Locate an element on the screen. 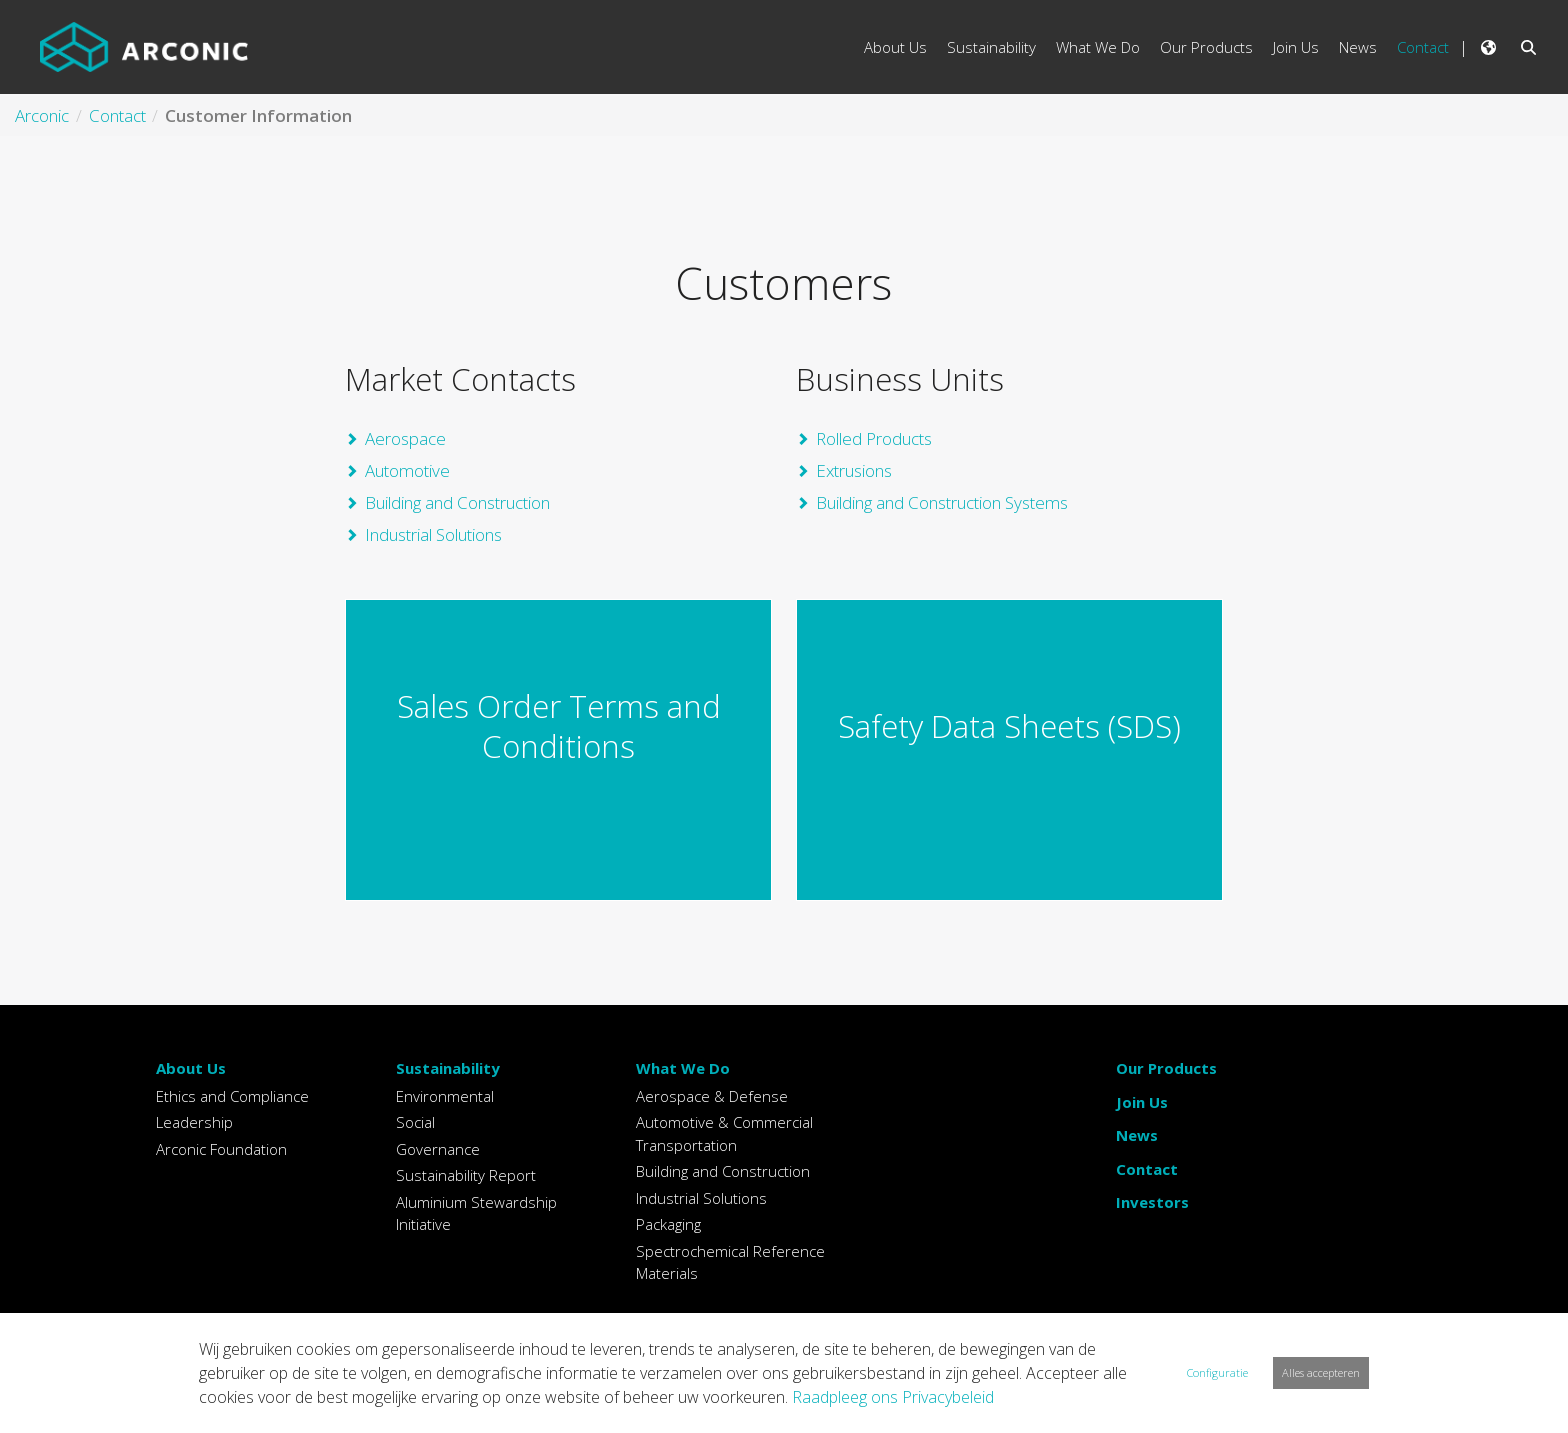  Our Products [menuitem] is located at coordinates (1206, 47).